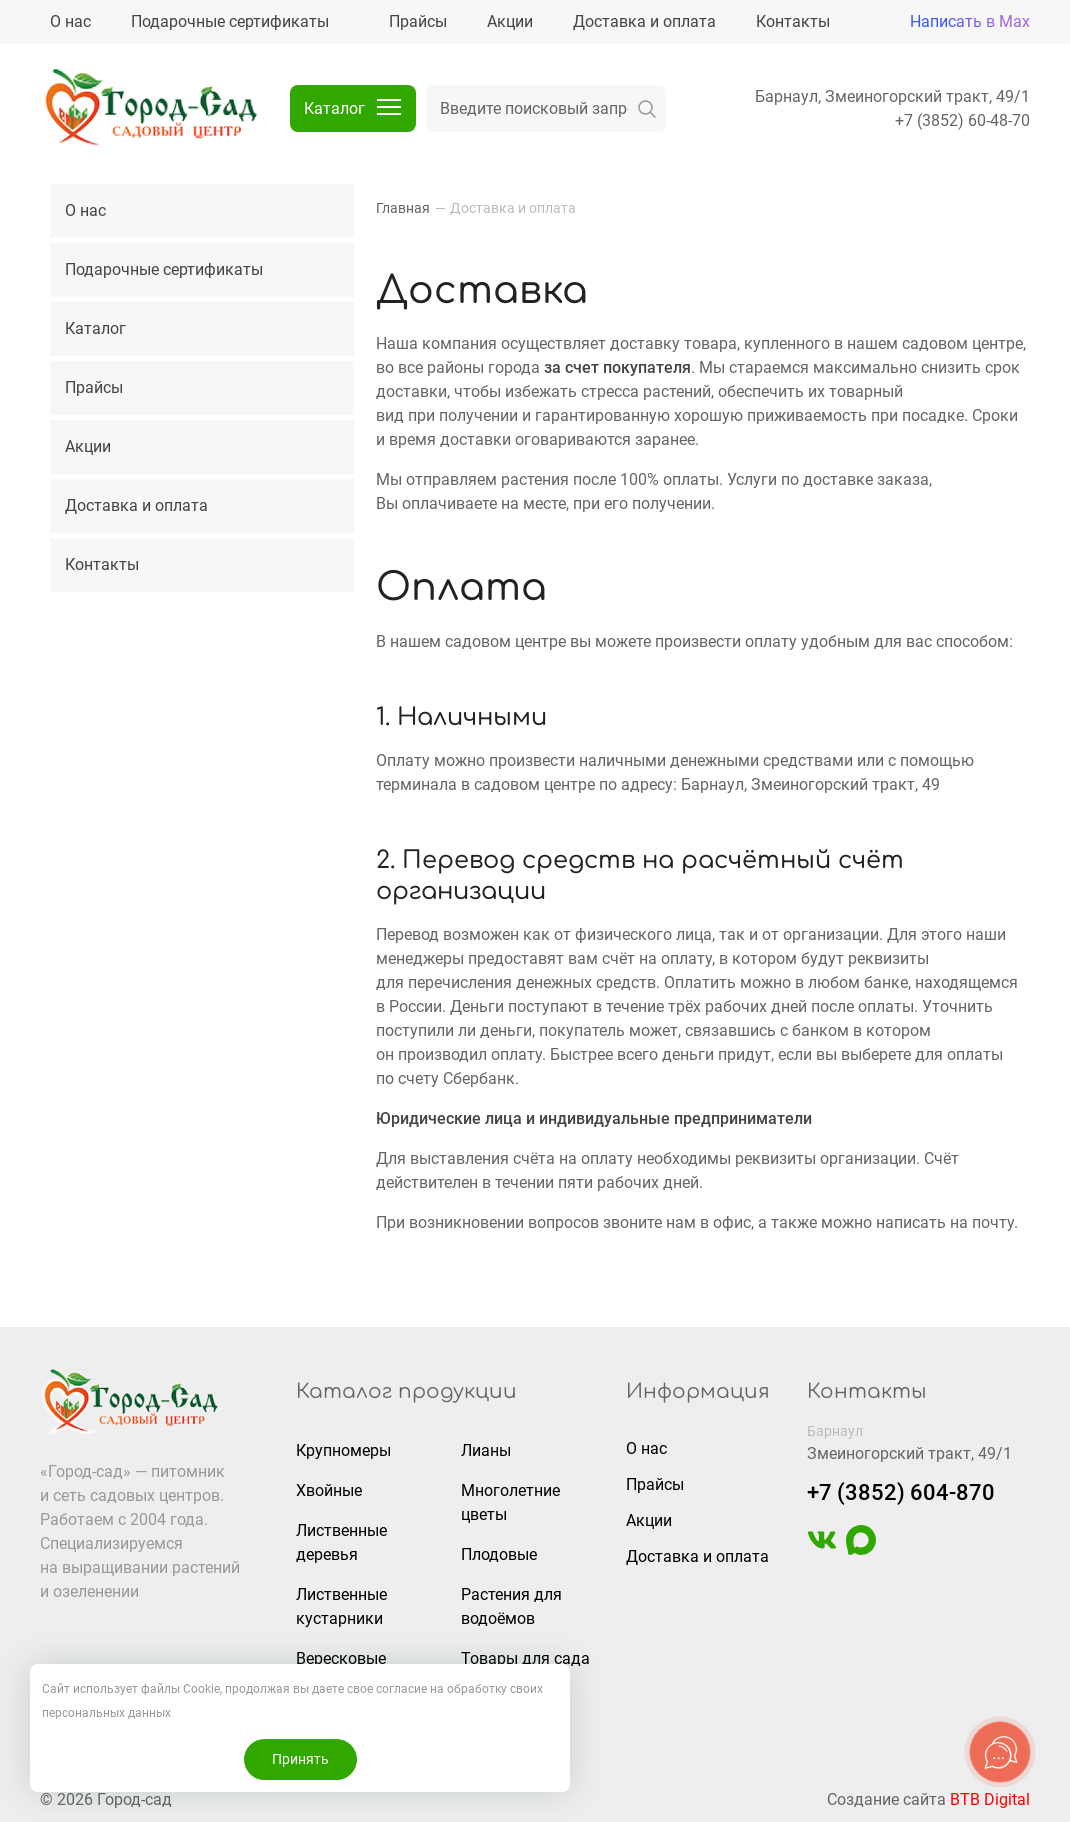 Image resolution: width=1070 pixels, height=1822 pixels. What do you see at coordinates (499, 1554) in the screenshot?
I see `Плодовые` at bounding box center [499, 1554].